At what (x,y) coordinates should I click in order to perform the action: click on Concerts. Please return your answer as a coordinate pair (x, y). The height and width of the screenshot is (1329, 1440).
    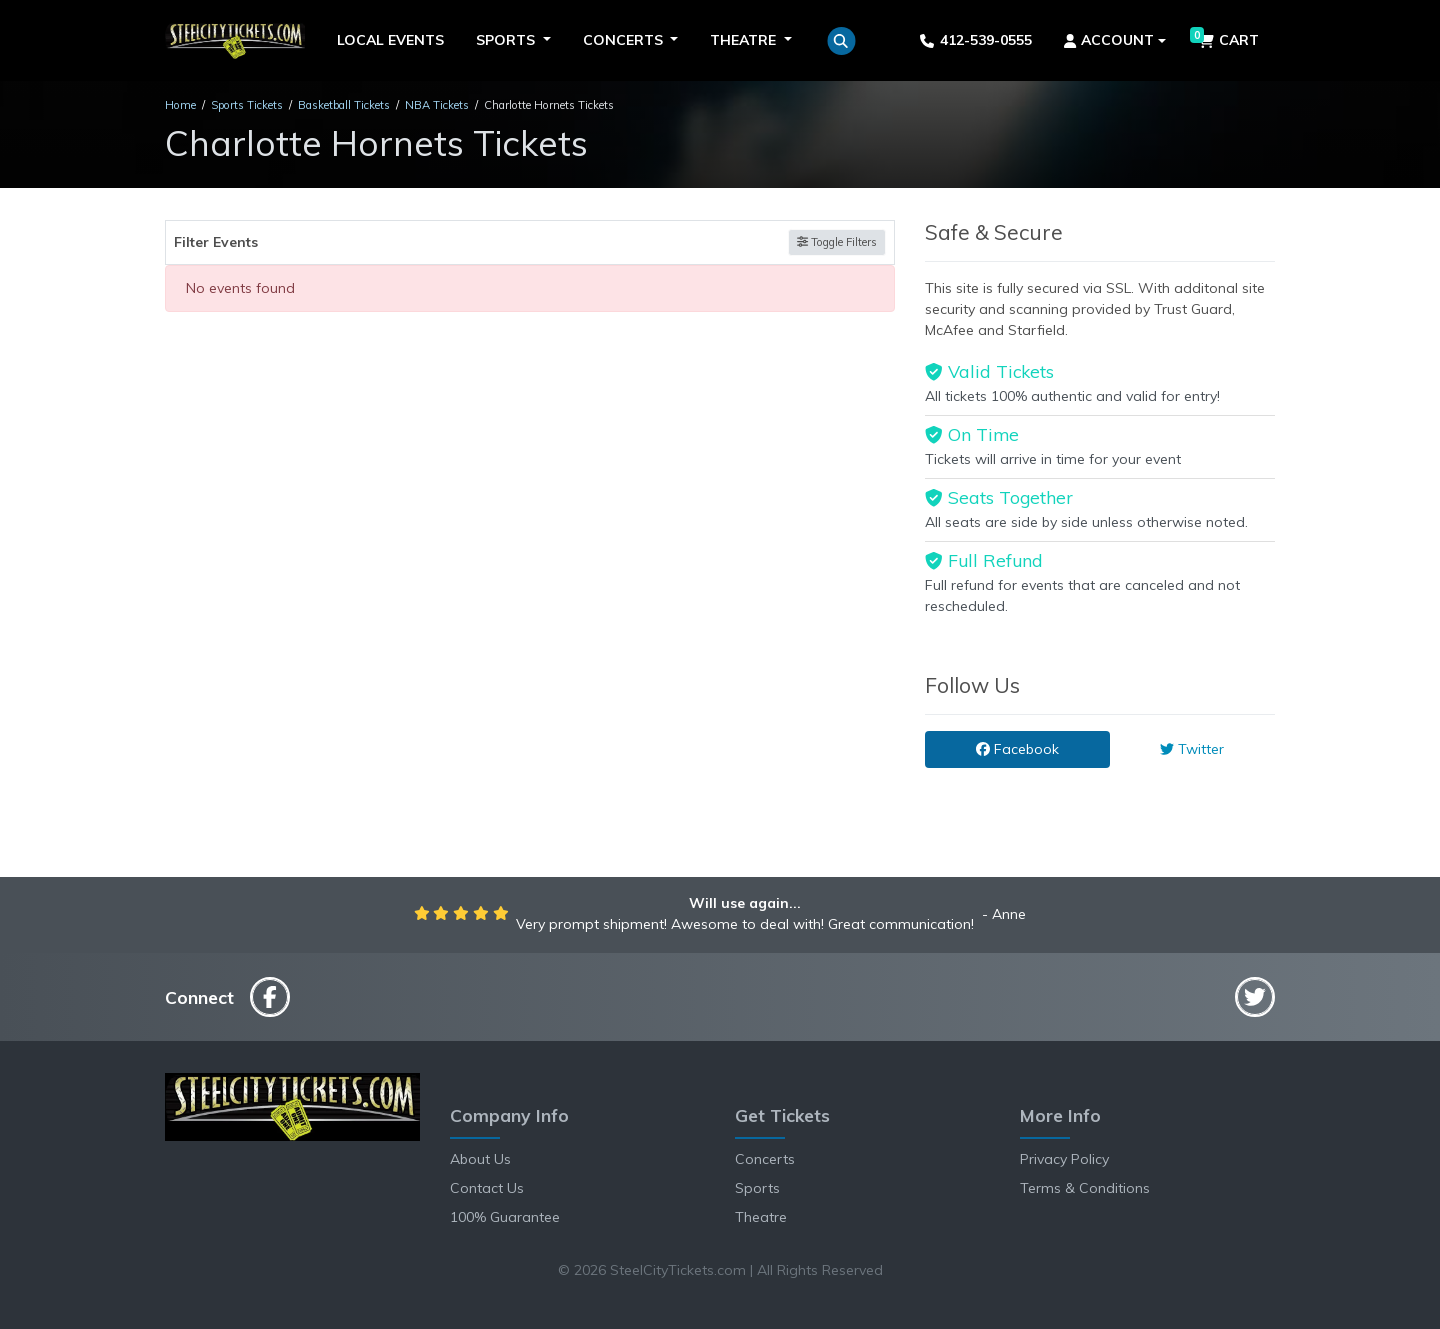
    Looking at the image, I should click on (765, 1159).